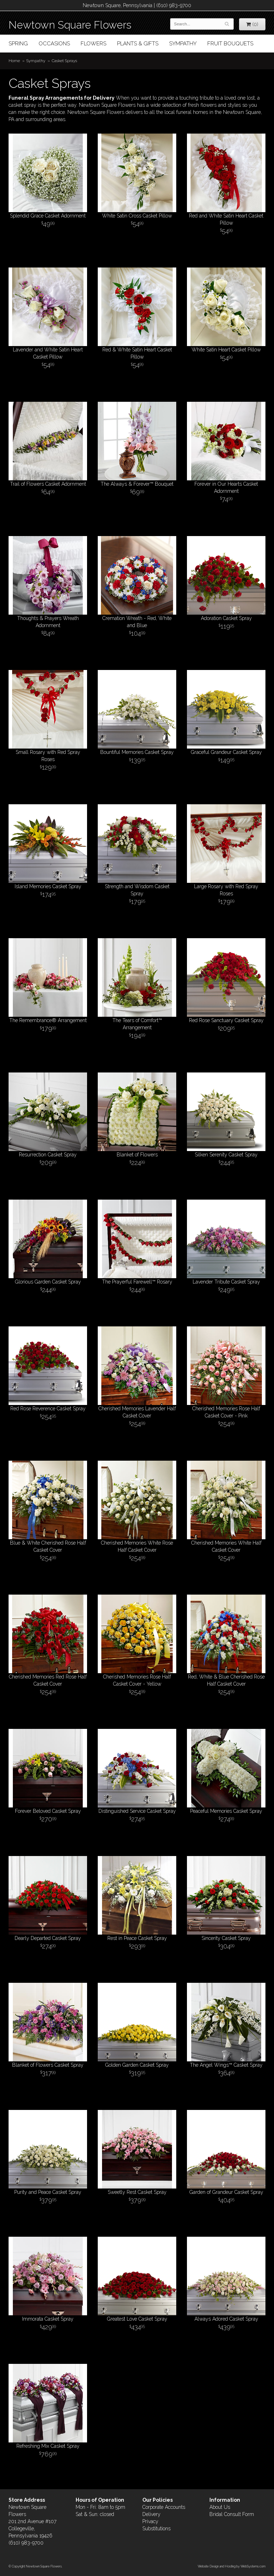 Image resolution: width=274 pixels, height=2576 pixels. Describe the element at coordinates (219, 2507) in the screenshot. I see `About Us` at that location.